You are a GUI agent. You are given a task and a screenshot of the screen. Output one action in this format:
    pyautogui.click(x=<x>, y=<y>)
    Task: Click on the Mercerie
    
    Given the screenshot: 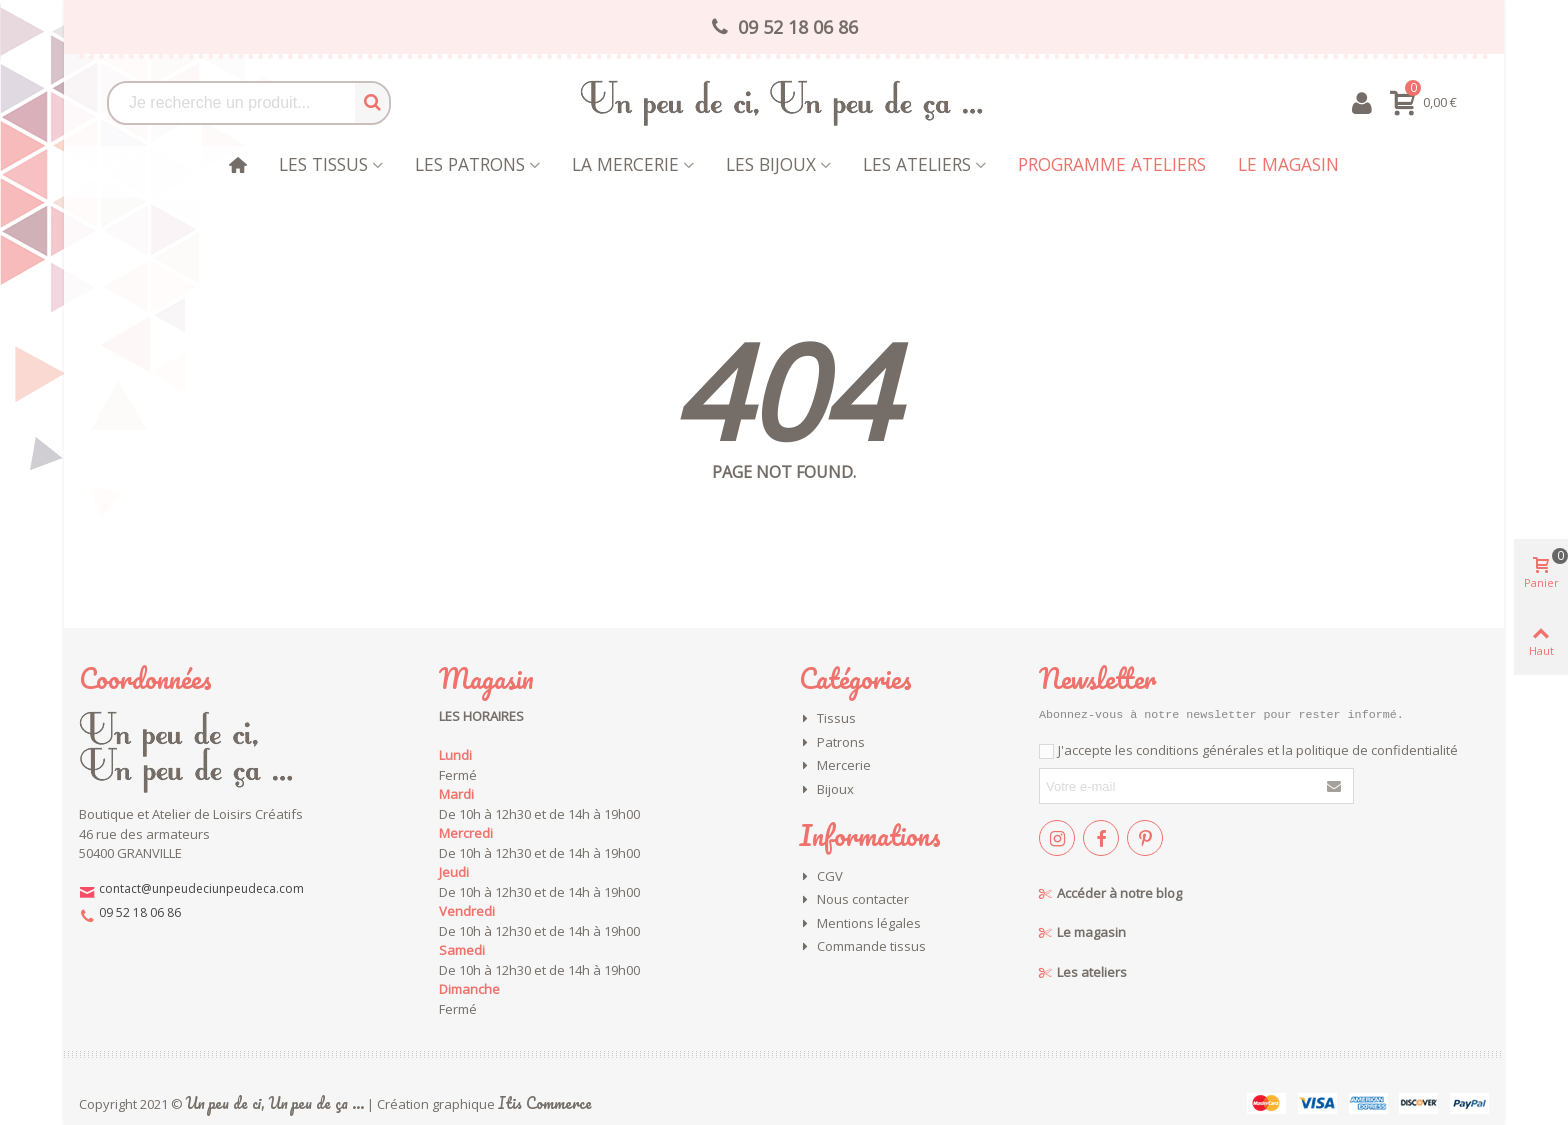 What is the action you would take?
    pyautogui.click(x=835, y=766)
    